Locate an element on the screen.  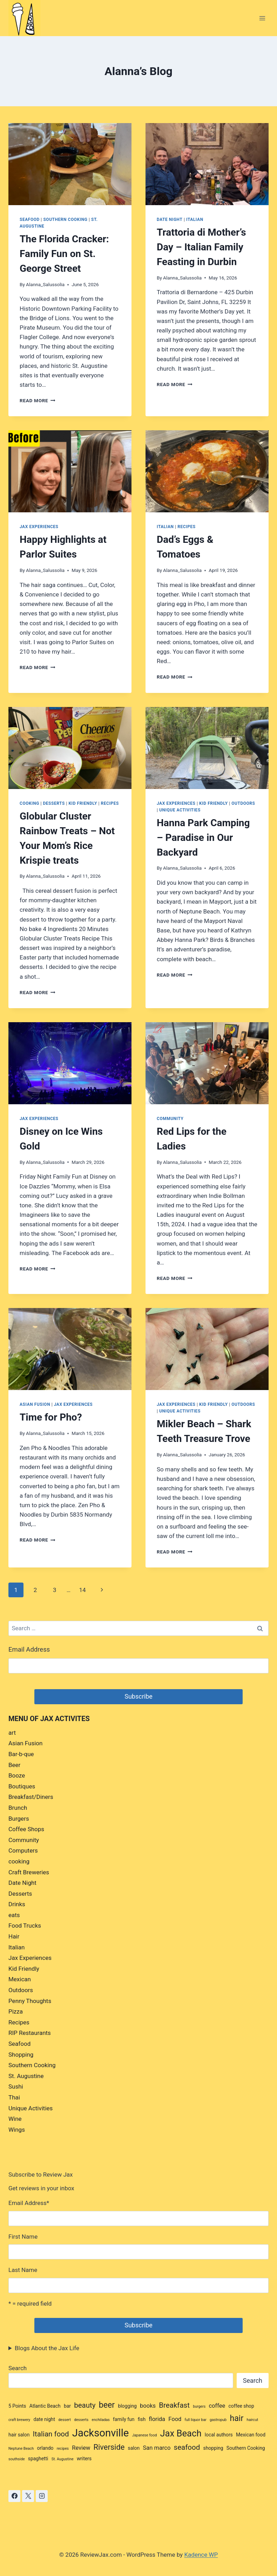
Jacksonville [Jacksonville (14 items)] is located at coordinates (100, 2433).